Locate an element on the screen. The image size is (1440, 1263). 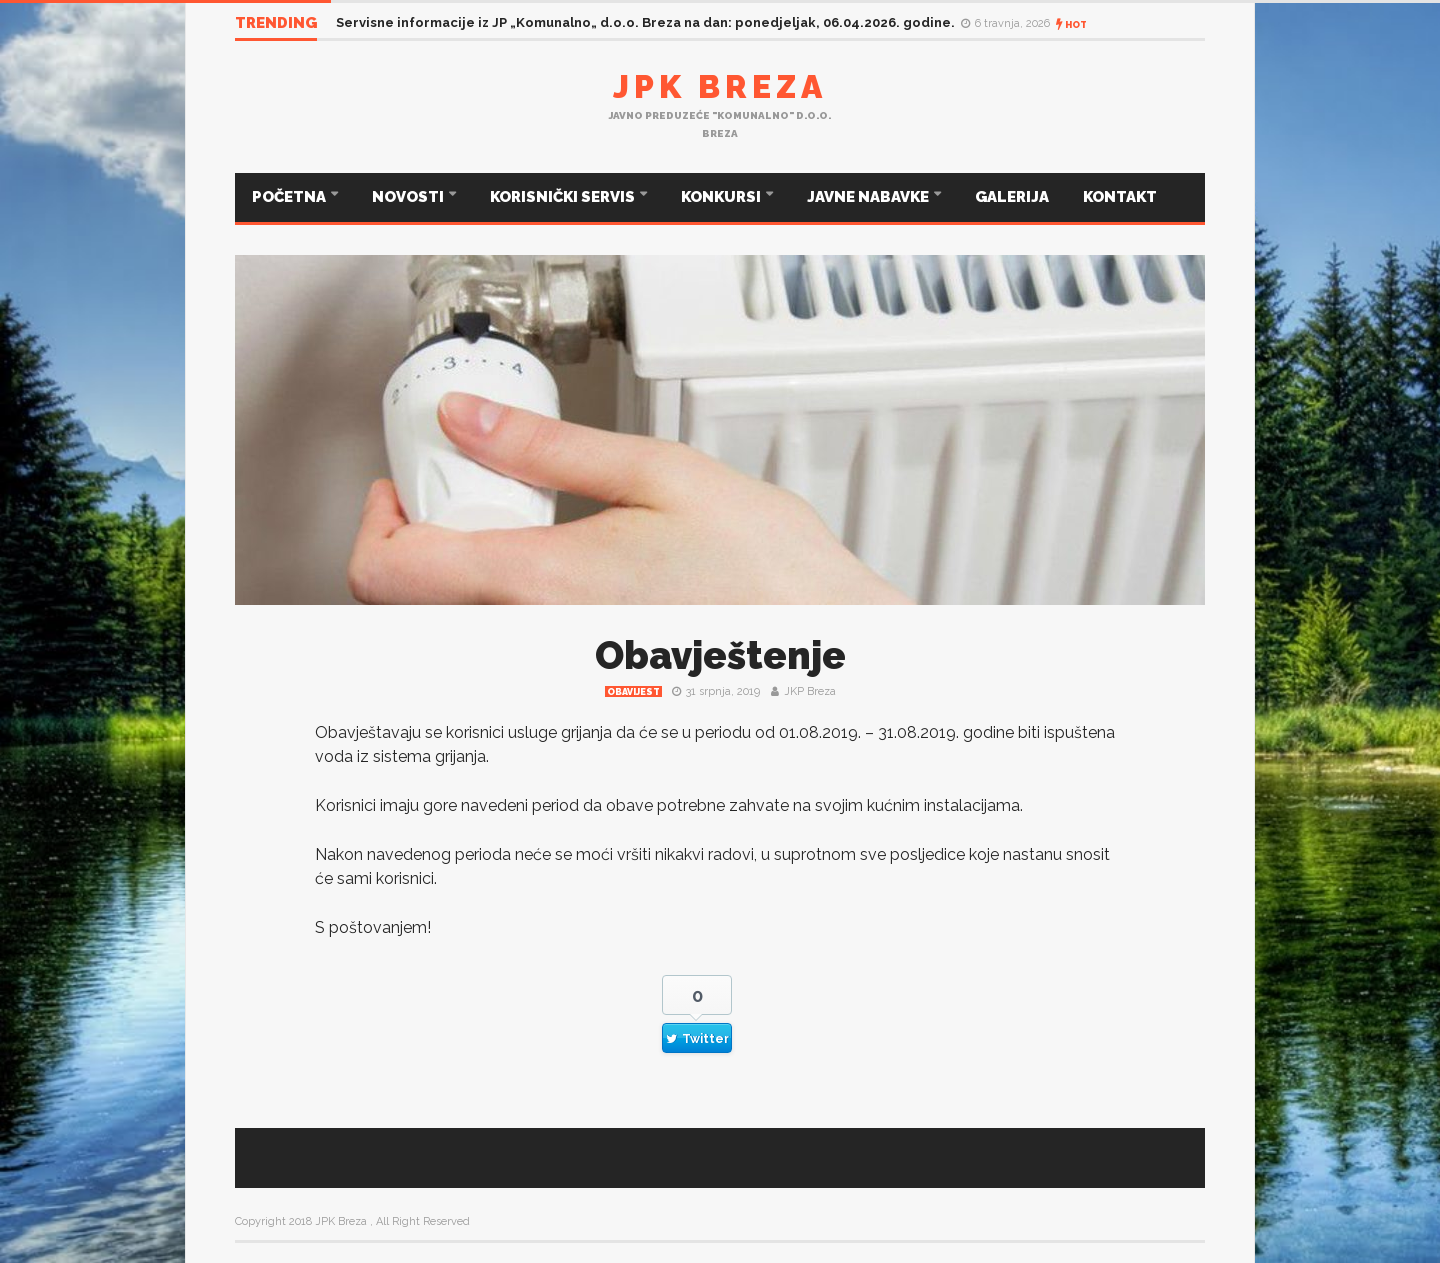
GALERIJA is located at coordinates (1012, 197).